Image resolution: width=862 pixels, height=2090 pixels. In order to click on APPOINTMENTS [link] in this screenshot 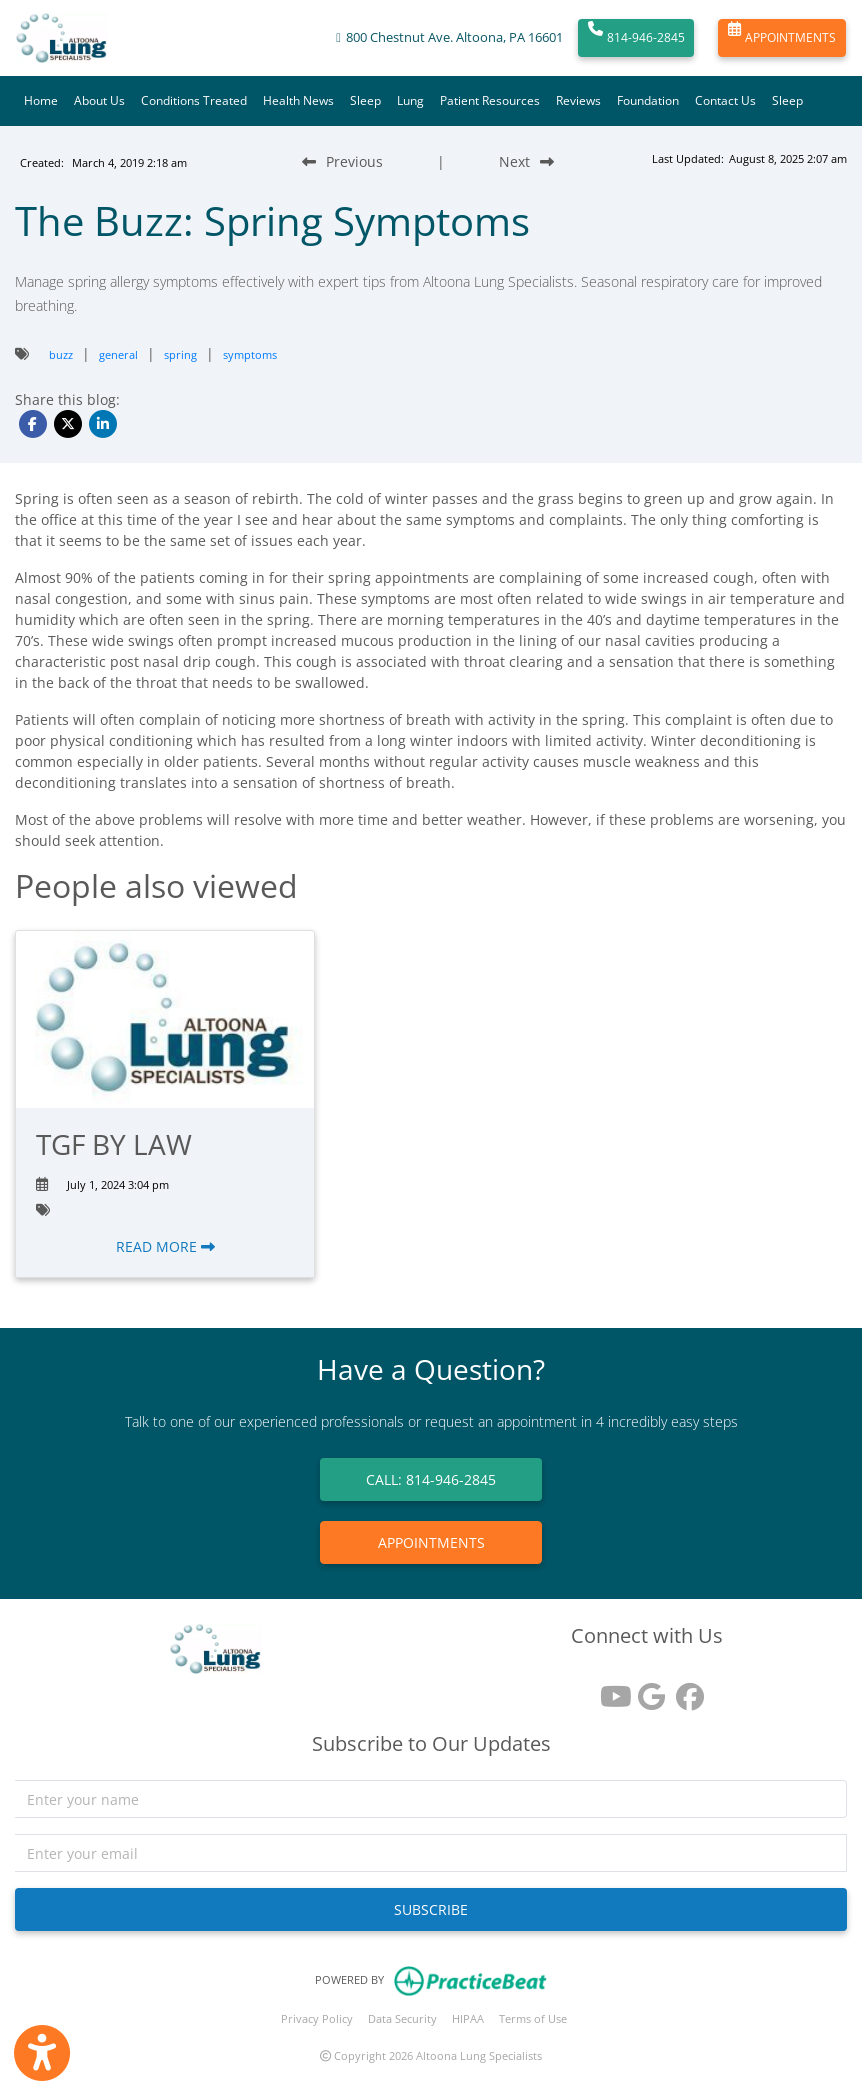, I will do `click(431, 1542)`.